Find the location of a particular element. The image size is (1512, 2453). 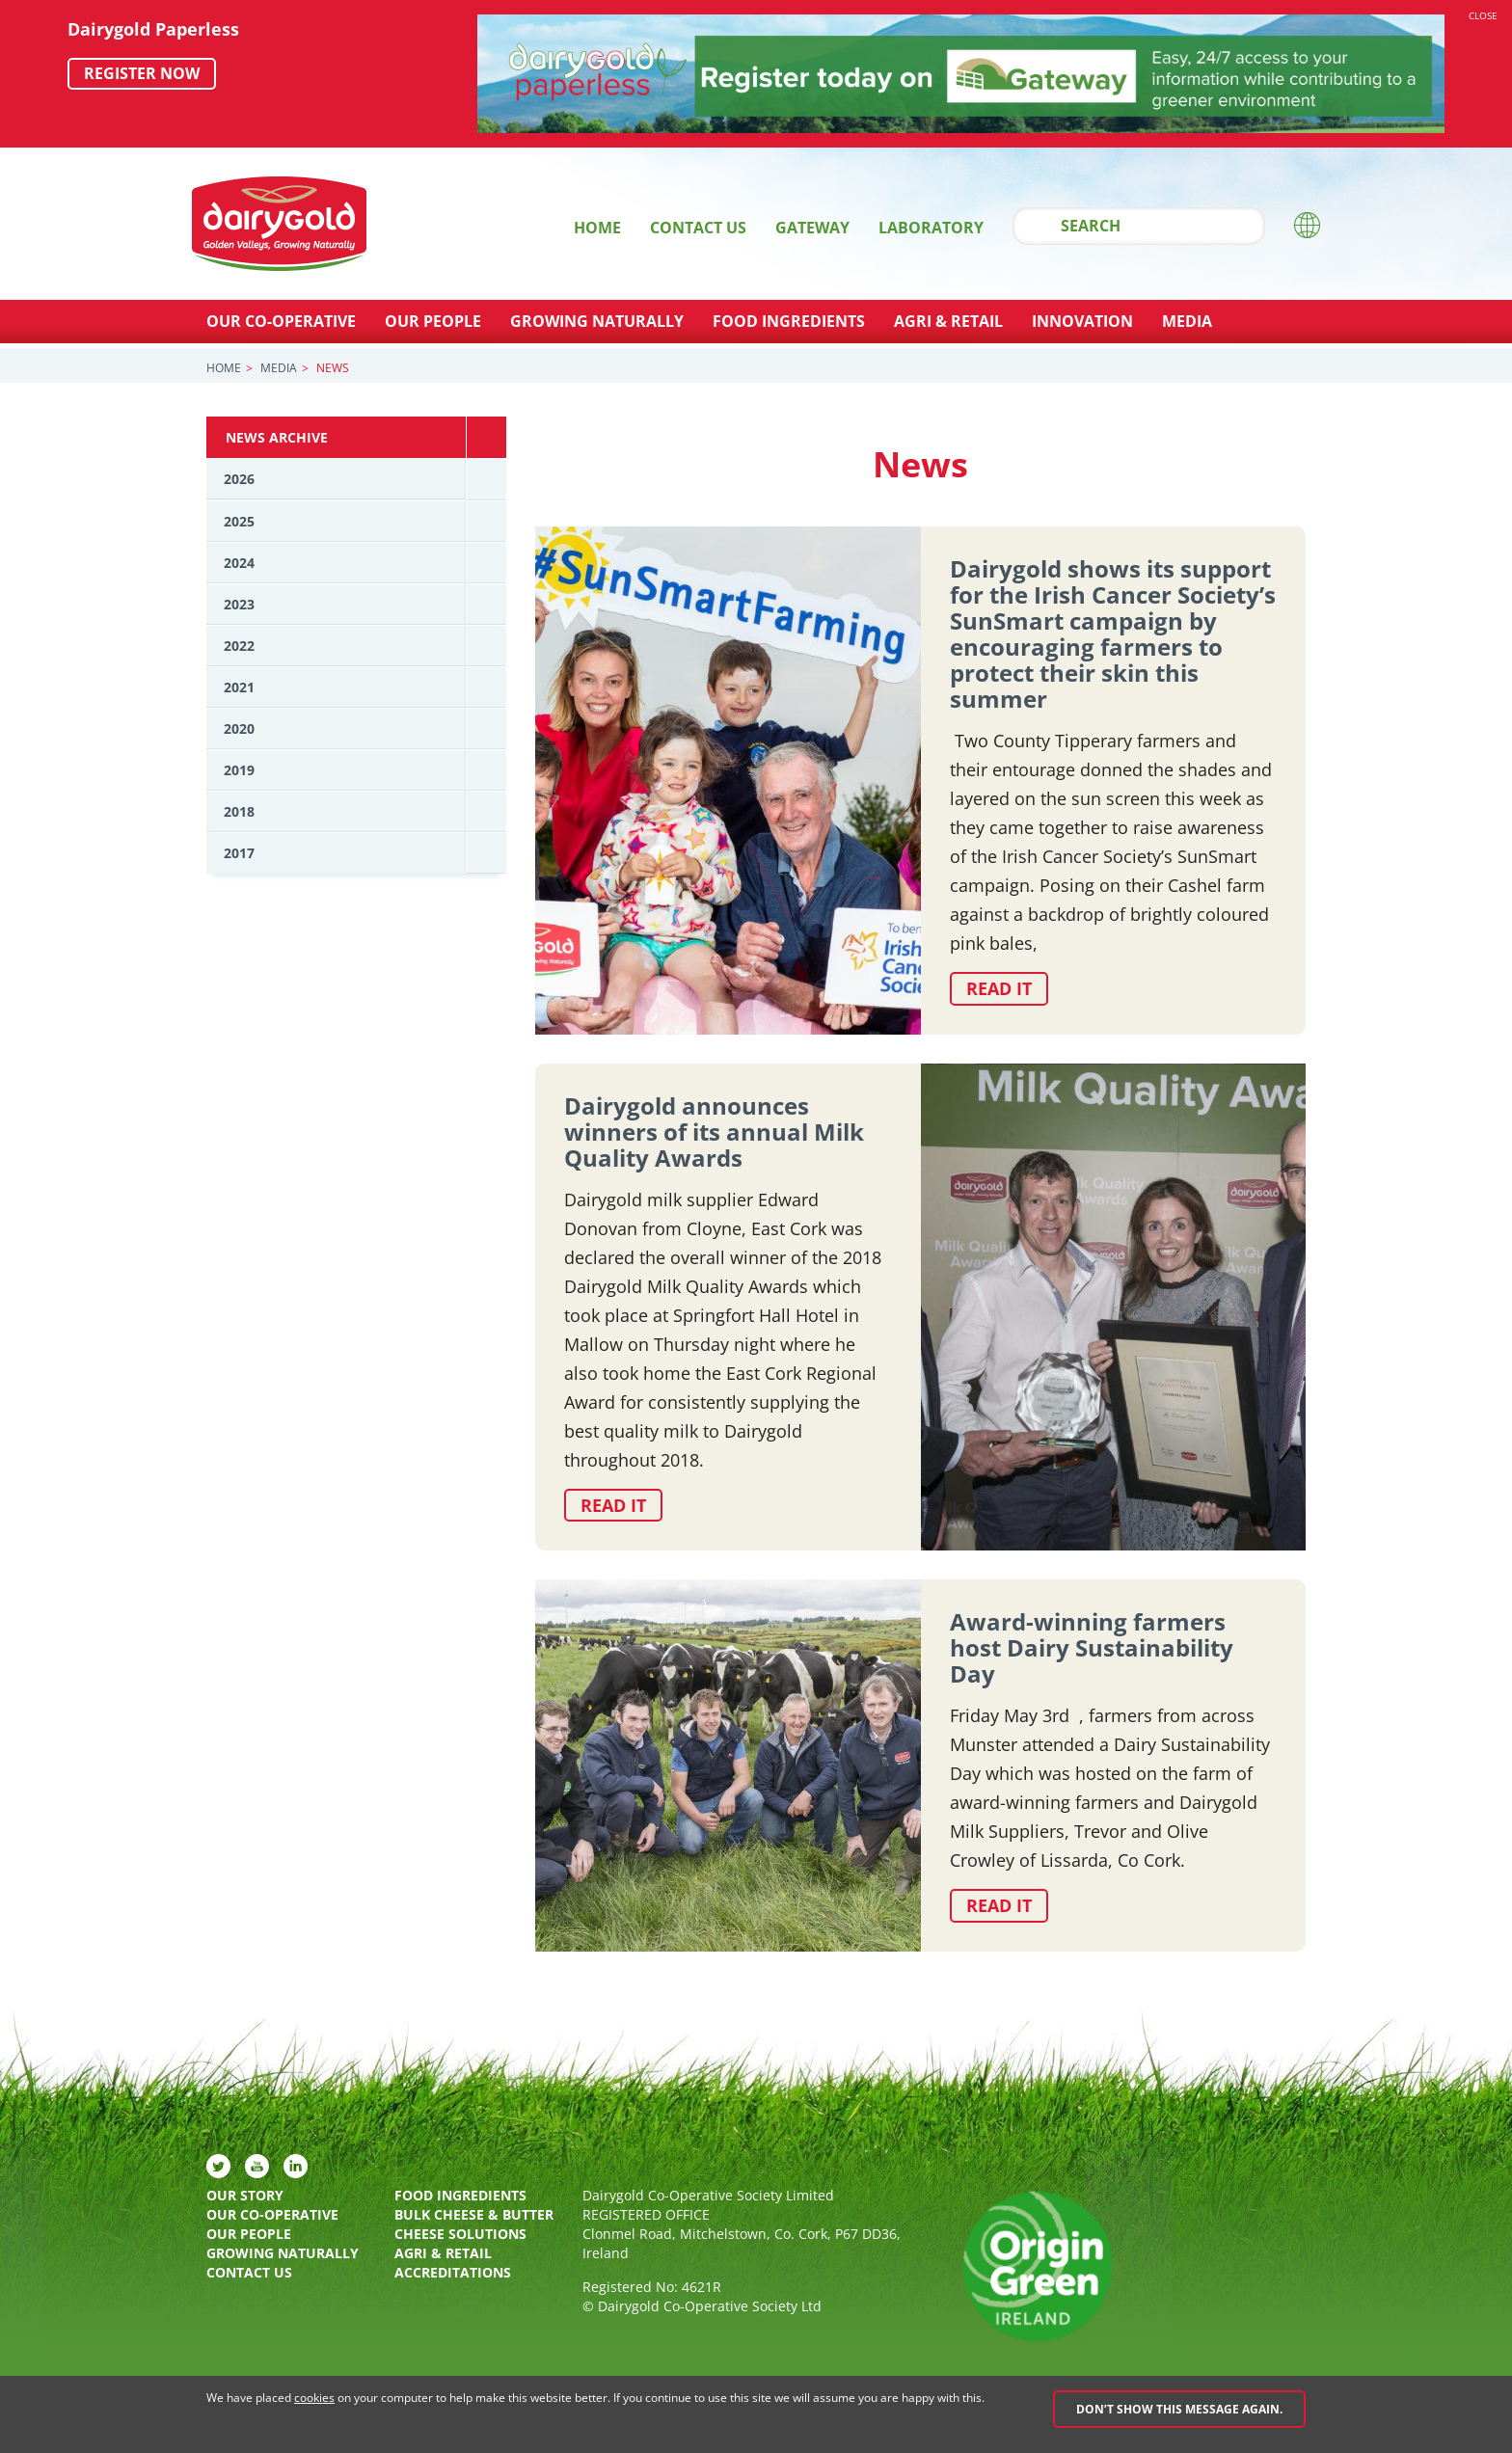

2017 is located at coordinates (239, 853).